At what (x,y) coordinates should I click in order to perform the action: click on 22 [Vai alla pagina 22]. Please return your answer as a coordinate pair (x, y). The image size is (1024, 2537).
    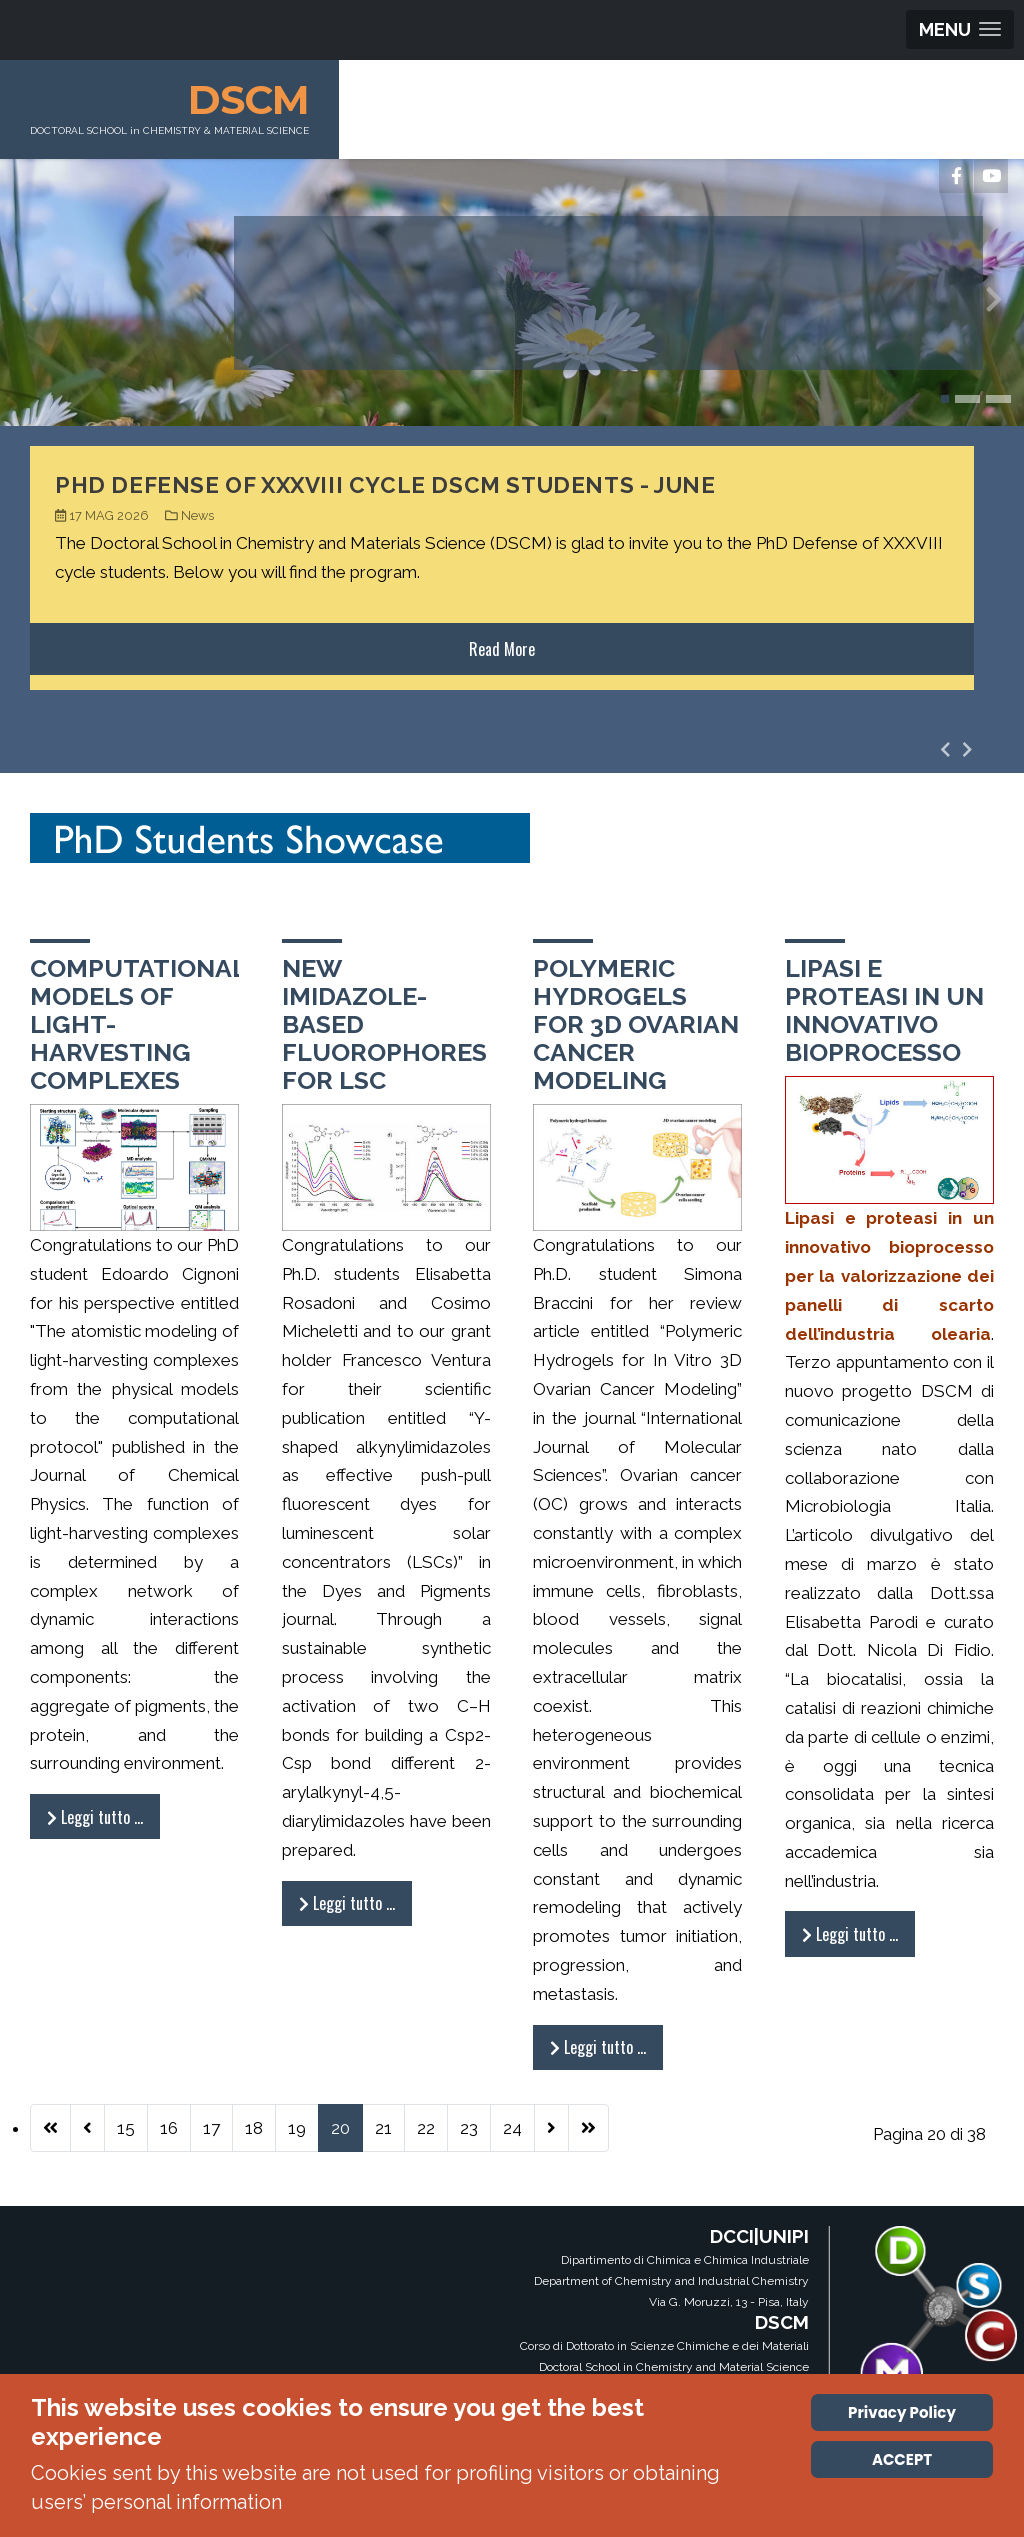
    Looking at the image, I should click on (426, 2128).